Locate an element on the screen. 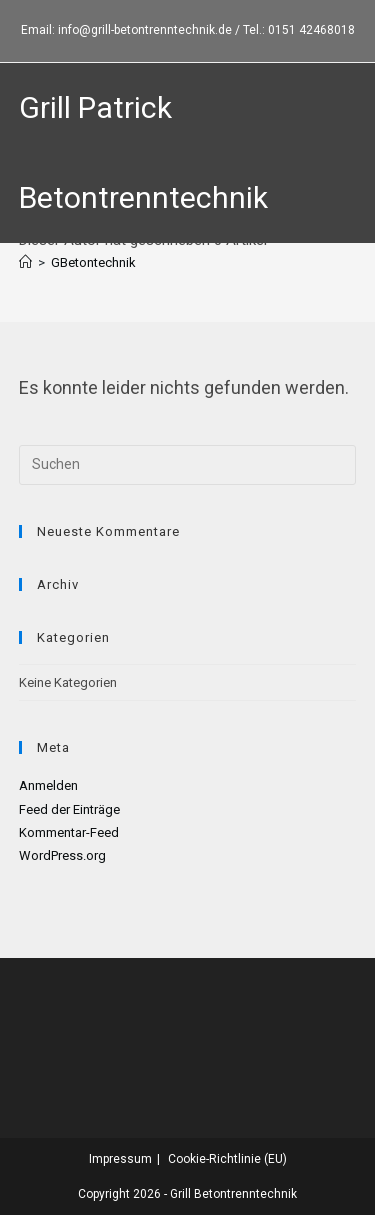  Impressum is located at coordinates (120, 1159).